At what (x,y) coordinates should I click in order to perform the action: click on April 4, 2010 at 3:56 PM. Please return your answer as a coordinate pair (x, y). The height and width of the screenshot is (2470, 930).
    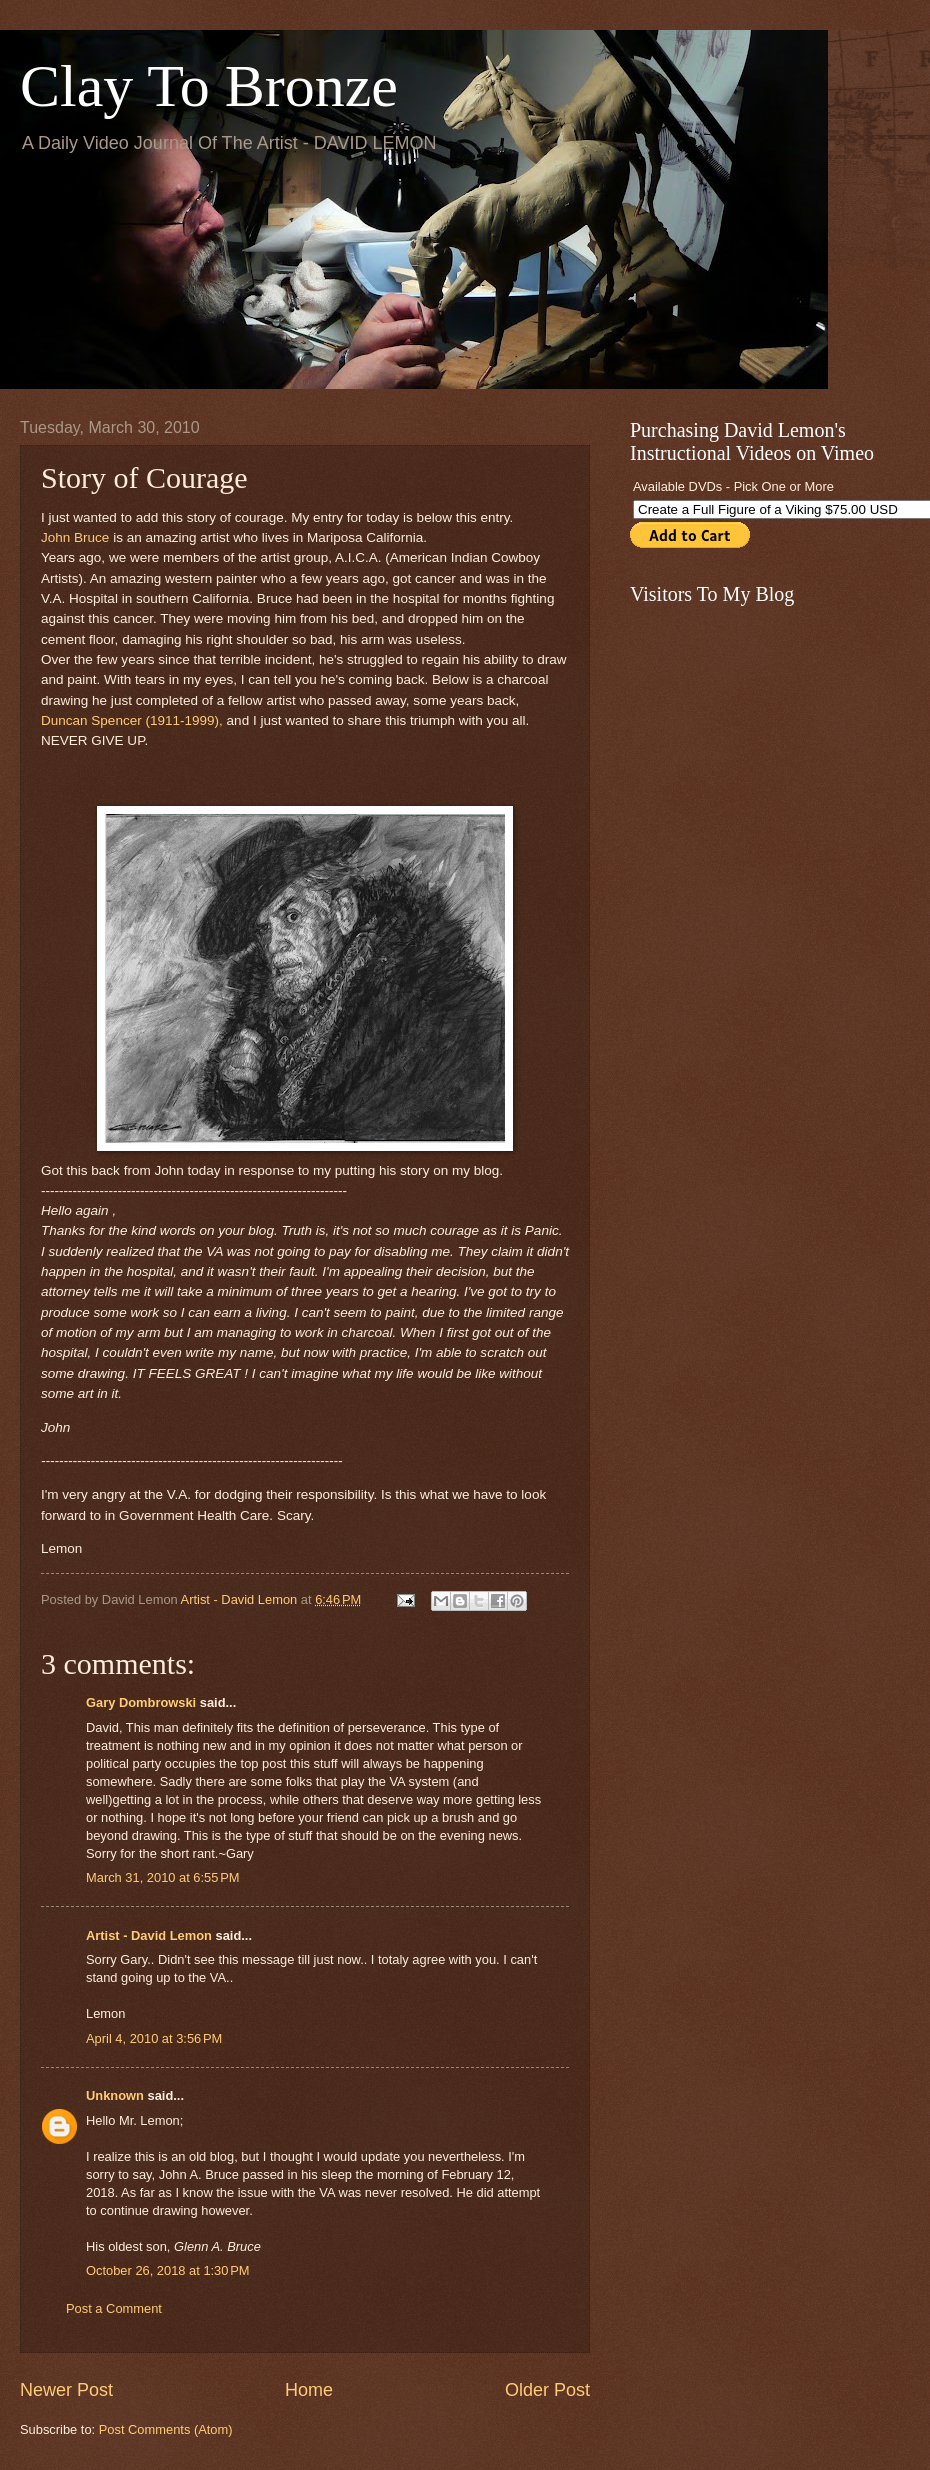
    Looking at the image, I should click on (154, 2038).